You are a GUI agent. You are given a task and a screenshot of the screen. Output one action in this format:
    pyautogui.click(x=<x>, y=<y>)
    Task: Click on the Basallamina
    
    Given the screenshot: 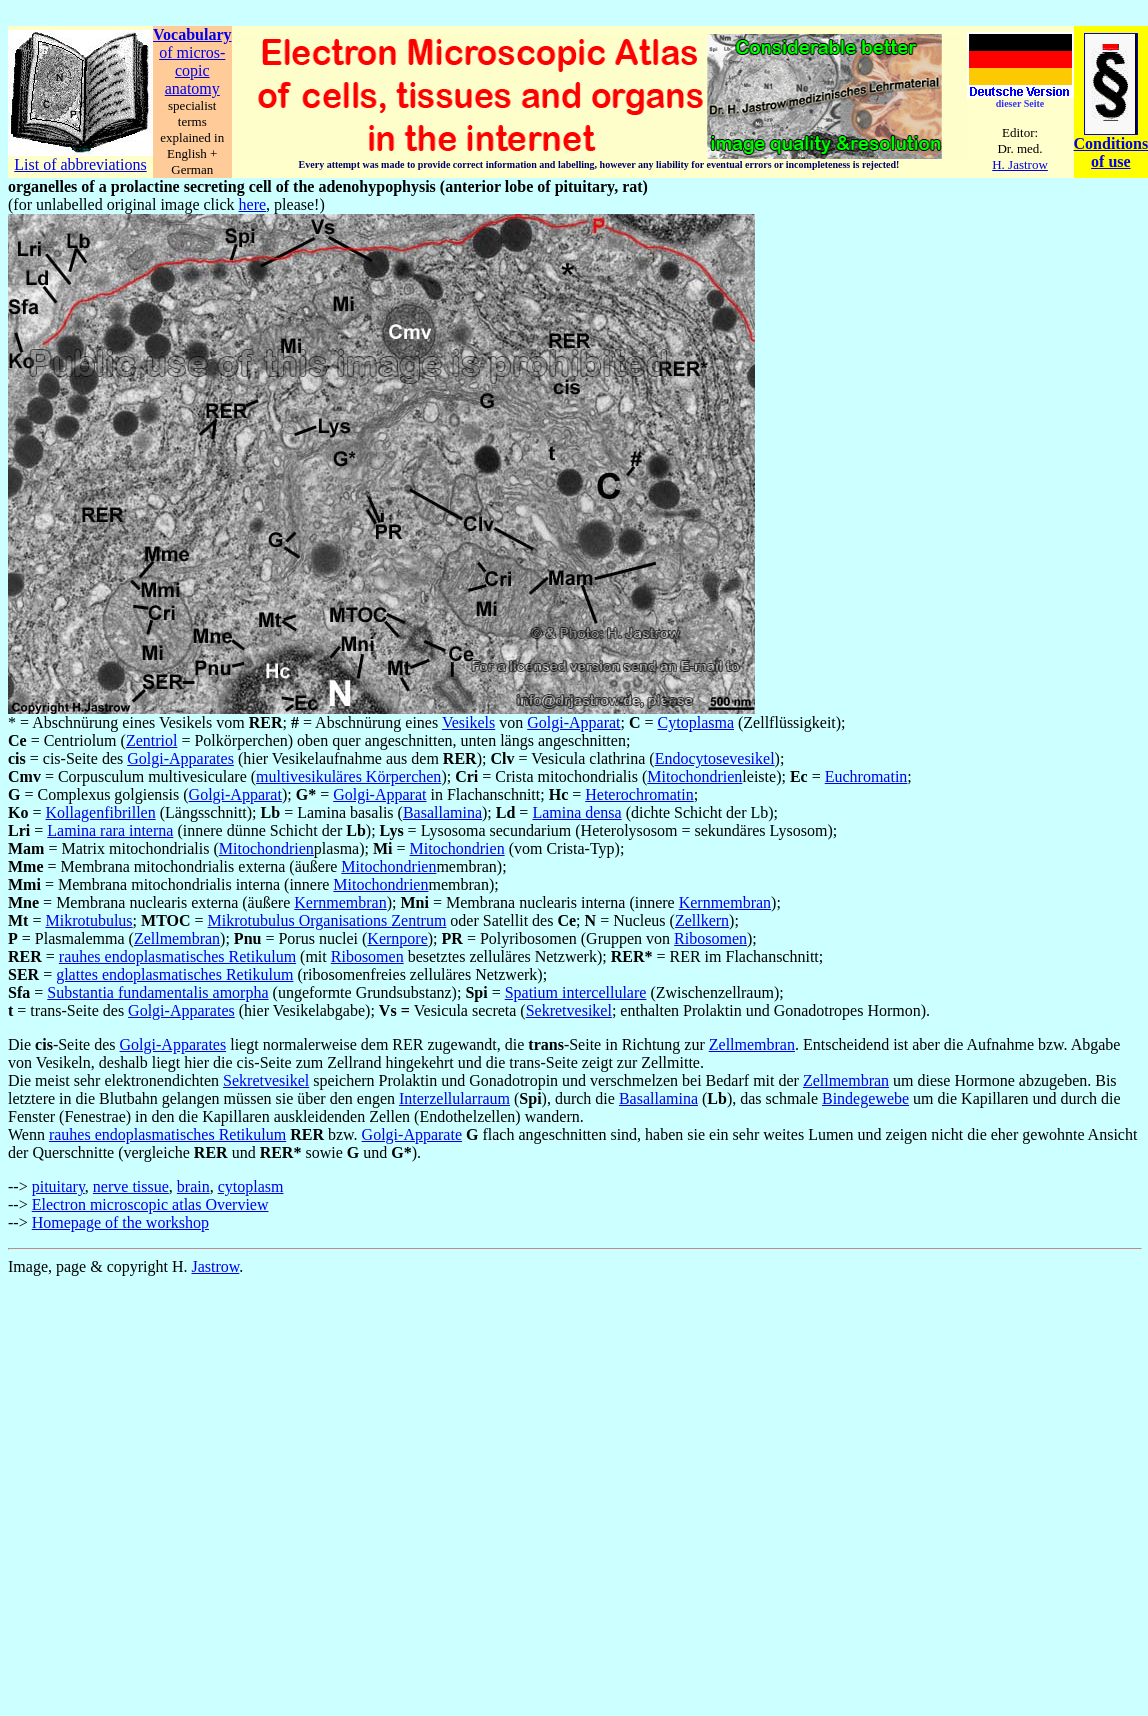 What is the action you would take?
    pyautogui.click(x=442, y=812)
    